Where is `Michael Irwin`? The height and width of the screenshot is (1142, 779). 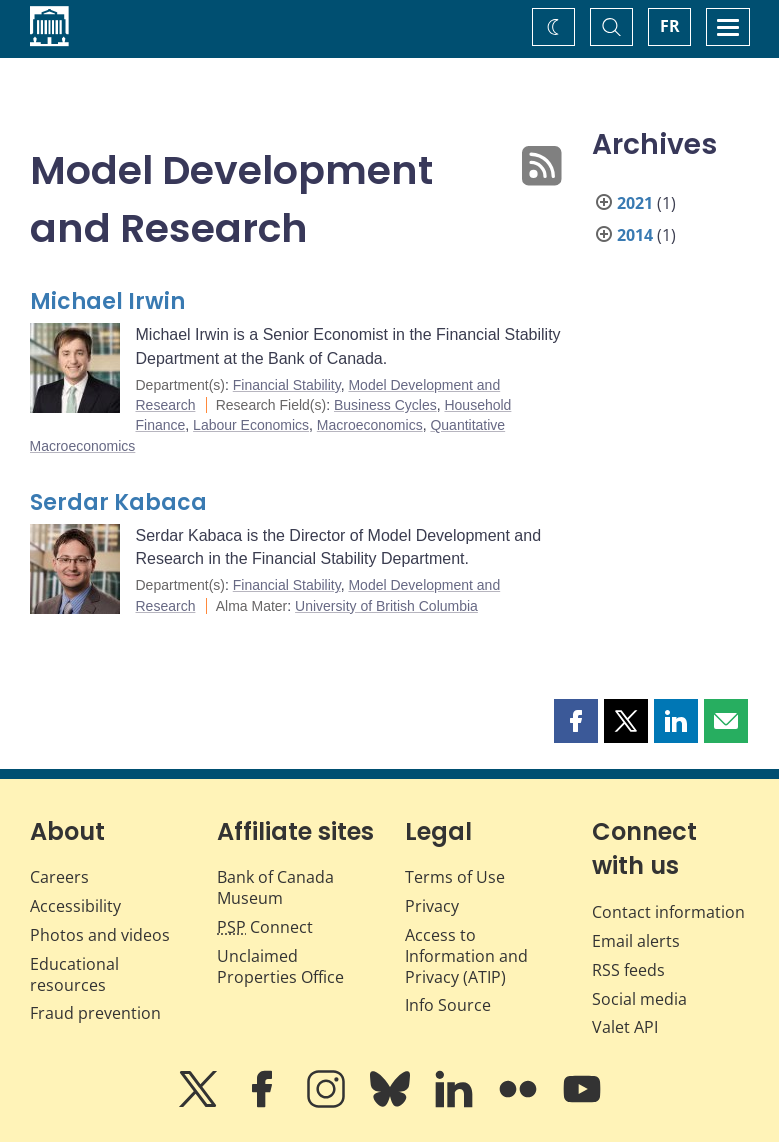
Michael Irwin is located at coordinates (107, 301).